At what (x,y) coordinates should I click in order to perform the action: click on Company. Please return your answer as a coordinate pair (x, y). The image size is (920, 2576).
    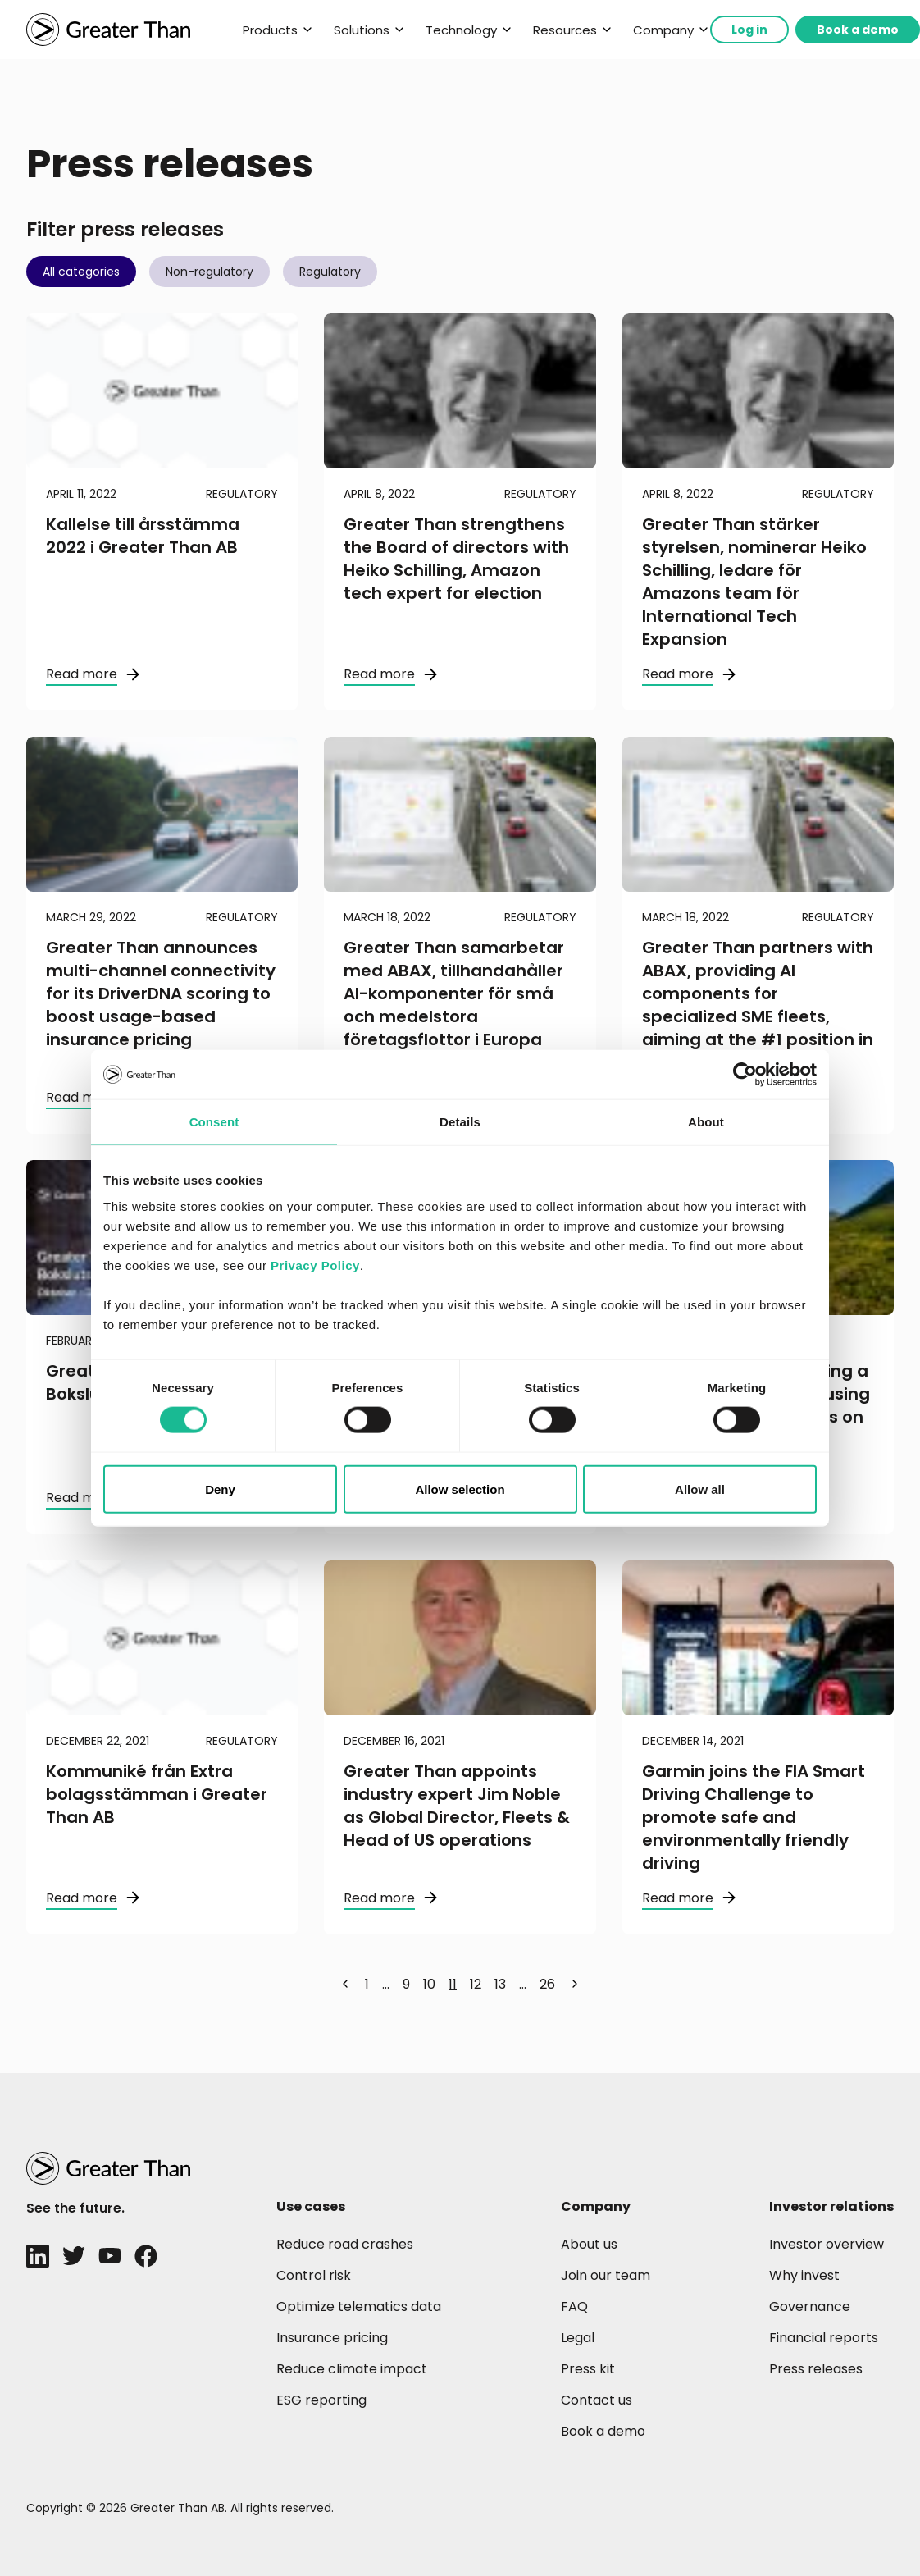
    Looking at the image, I should click on (663, 30).